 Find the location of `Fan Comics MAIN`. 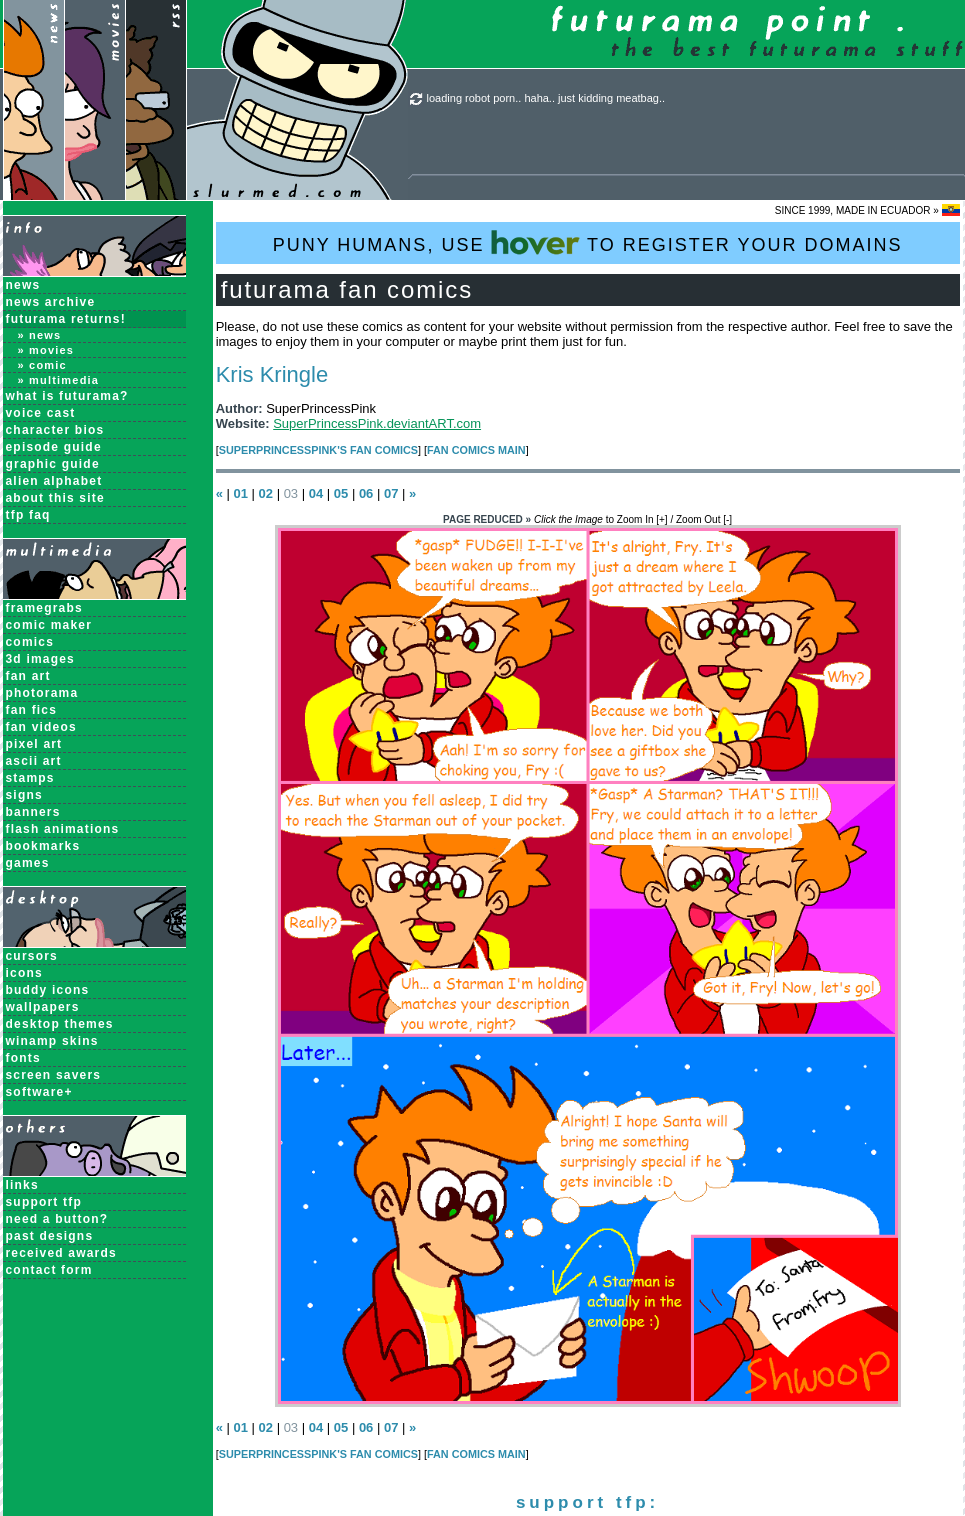

Fan Comics MAIN is located at coordinates (476, 450).